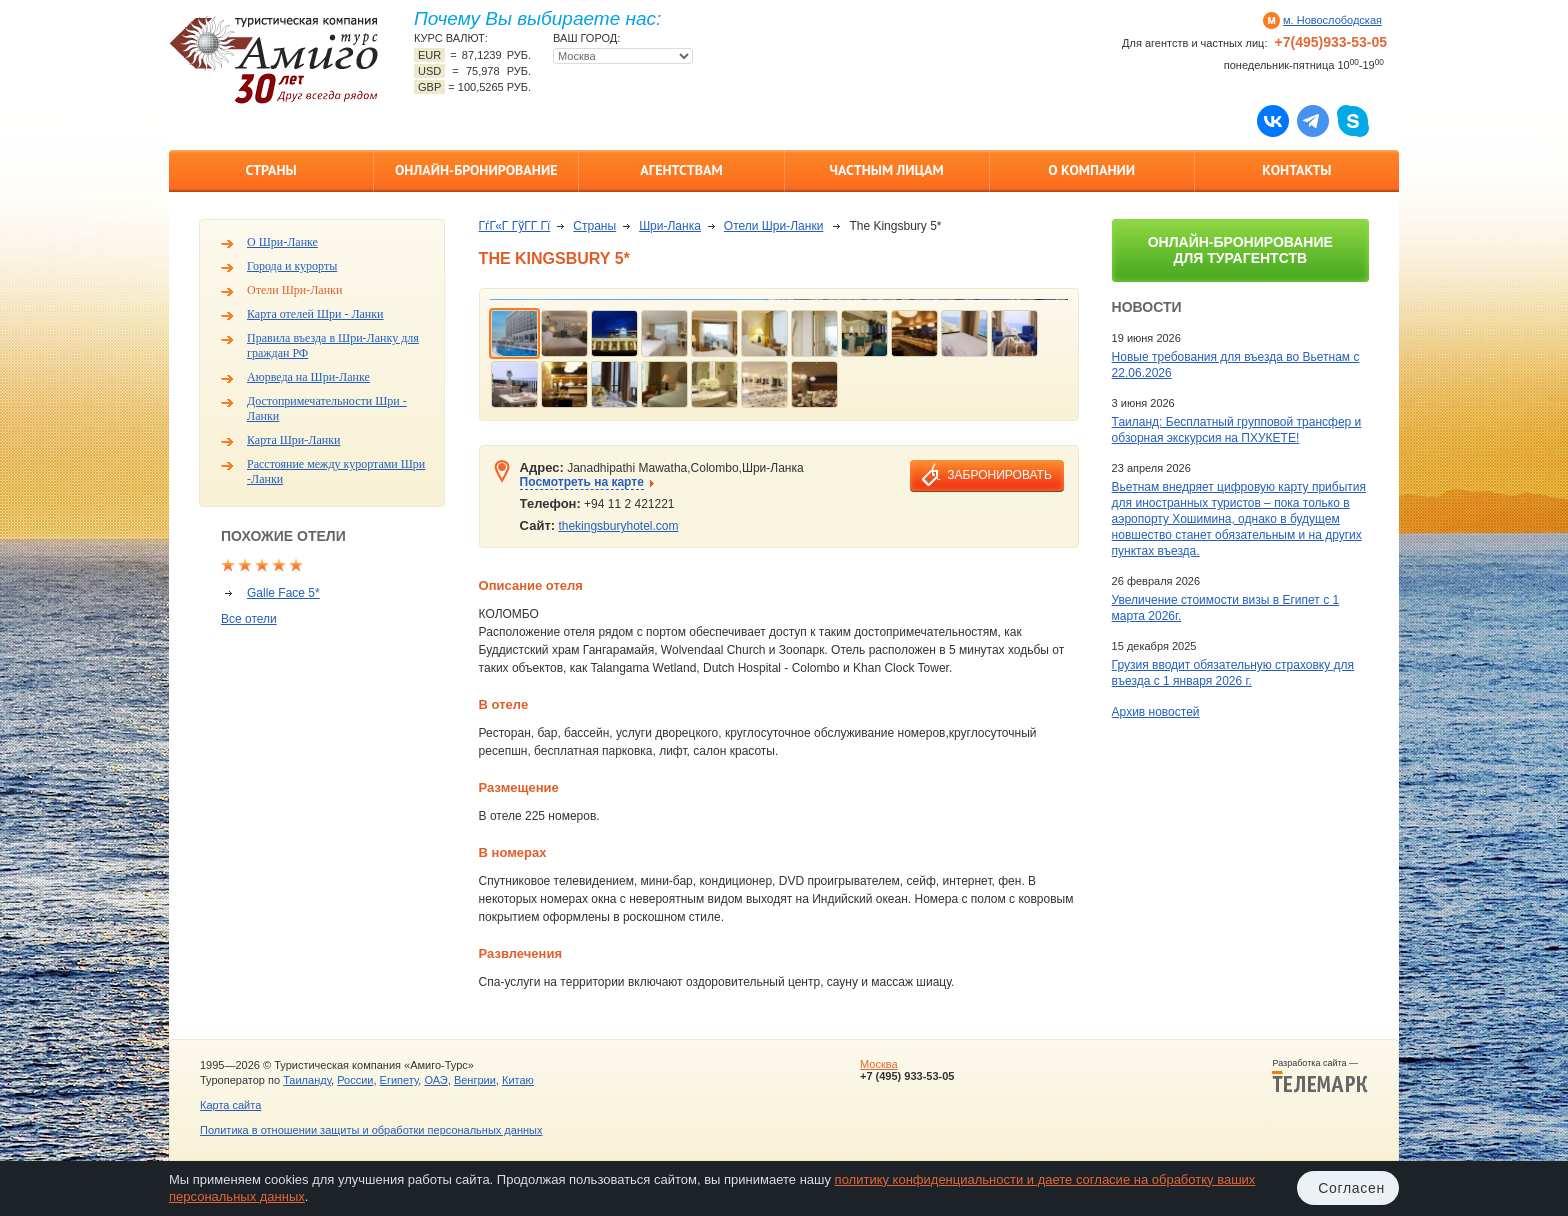  I want to click on Карта сайта, so click(230, 1105).